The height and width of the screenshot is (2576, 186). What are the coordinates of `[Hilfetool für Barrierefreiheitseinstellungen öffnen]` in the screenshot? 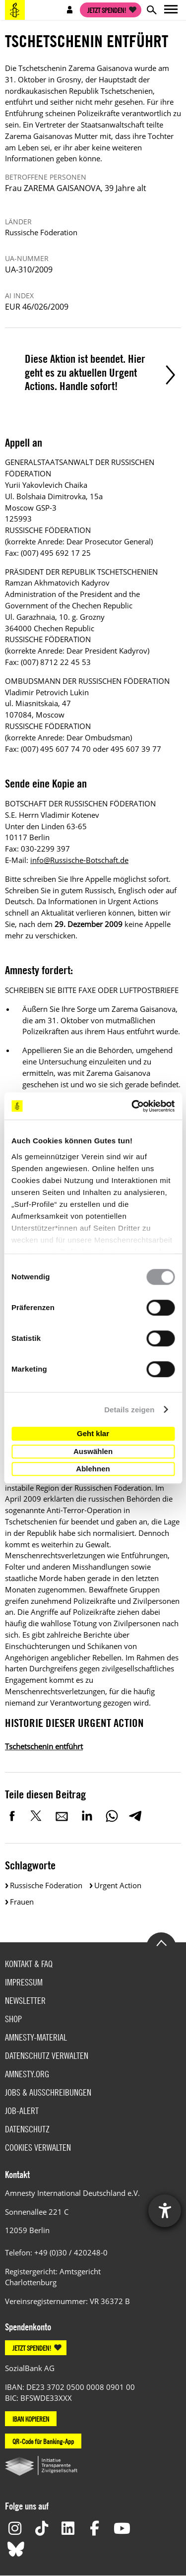 It's located at (164, 2210).